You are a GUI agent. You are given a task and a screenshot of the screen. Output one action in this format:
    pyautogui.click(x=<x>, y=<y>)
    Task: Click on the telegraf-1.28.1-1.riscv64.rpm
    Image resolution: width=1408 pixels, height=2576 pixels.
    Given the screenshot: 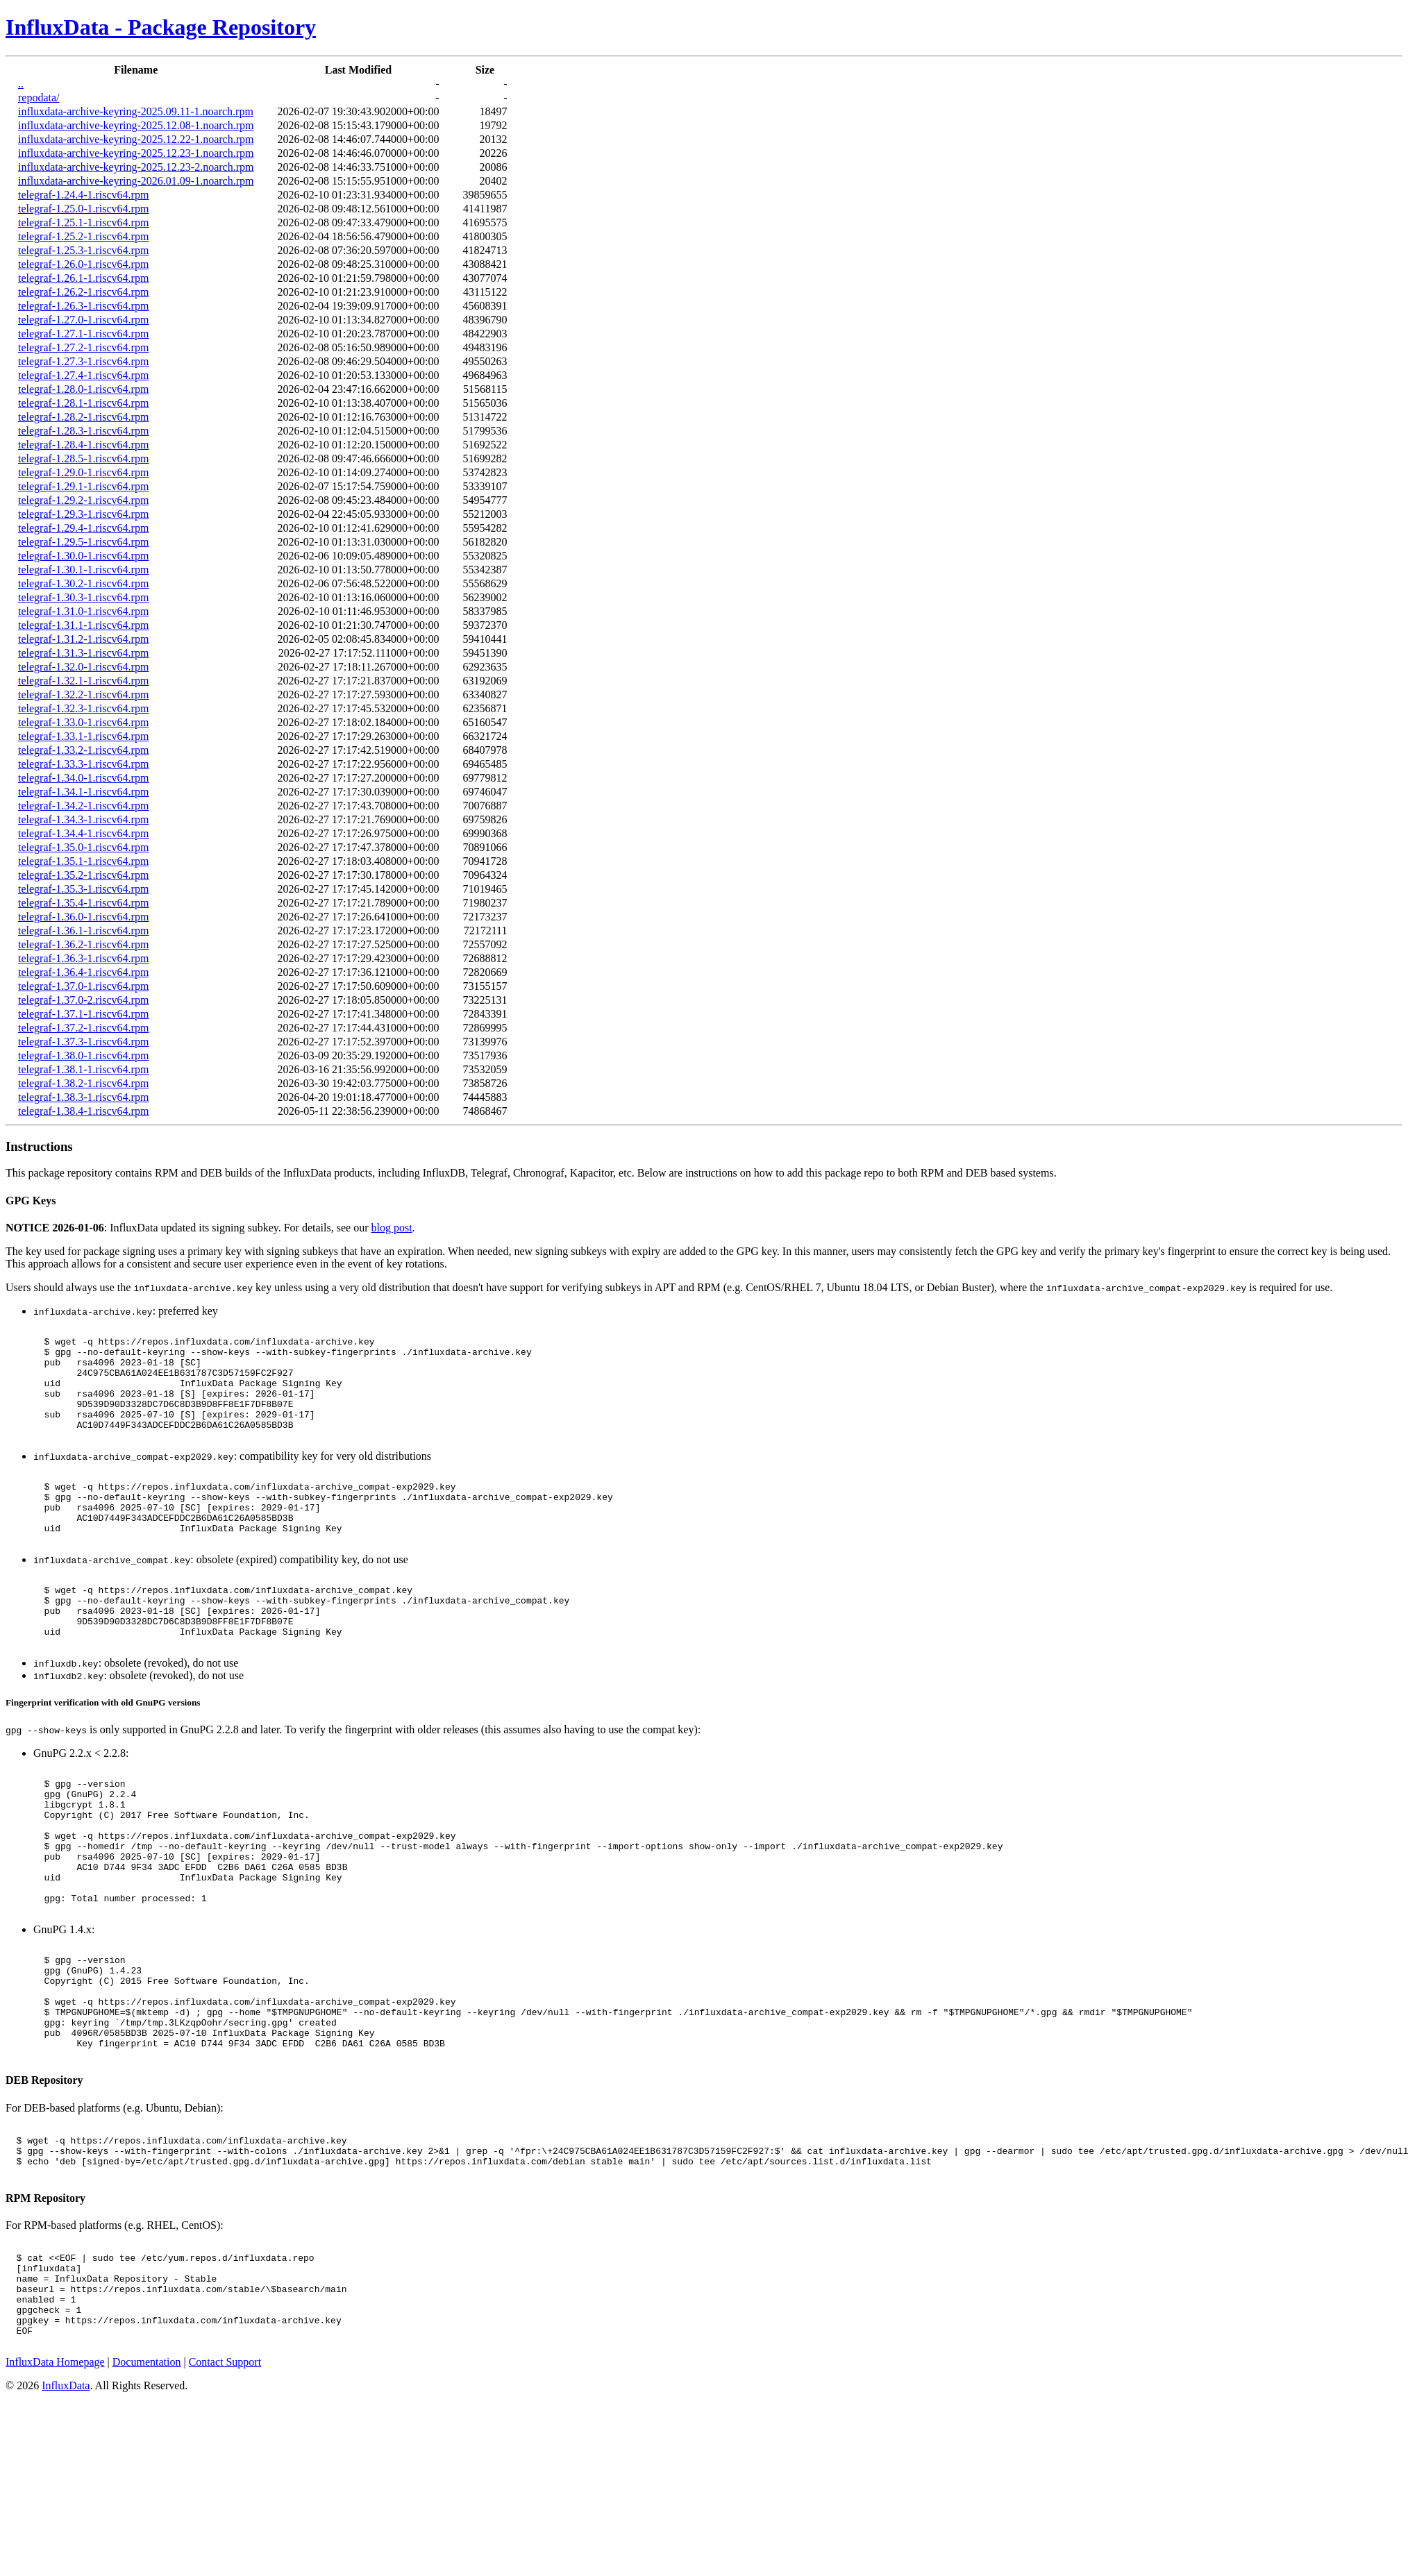 What is the action you would take?
    pyautogui.click(x=83, y=403)
    